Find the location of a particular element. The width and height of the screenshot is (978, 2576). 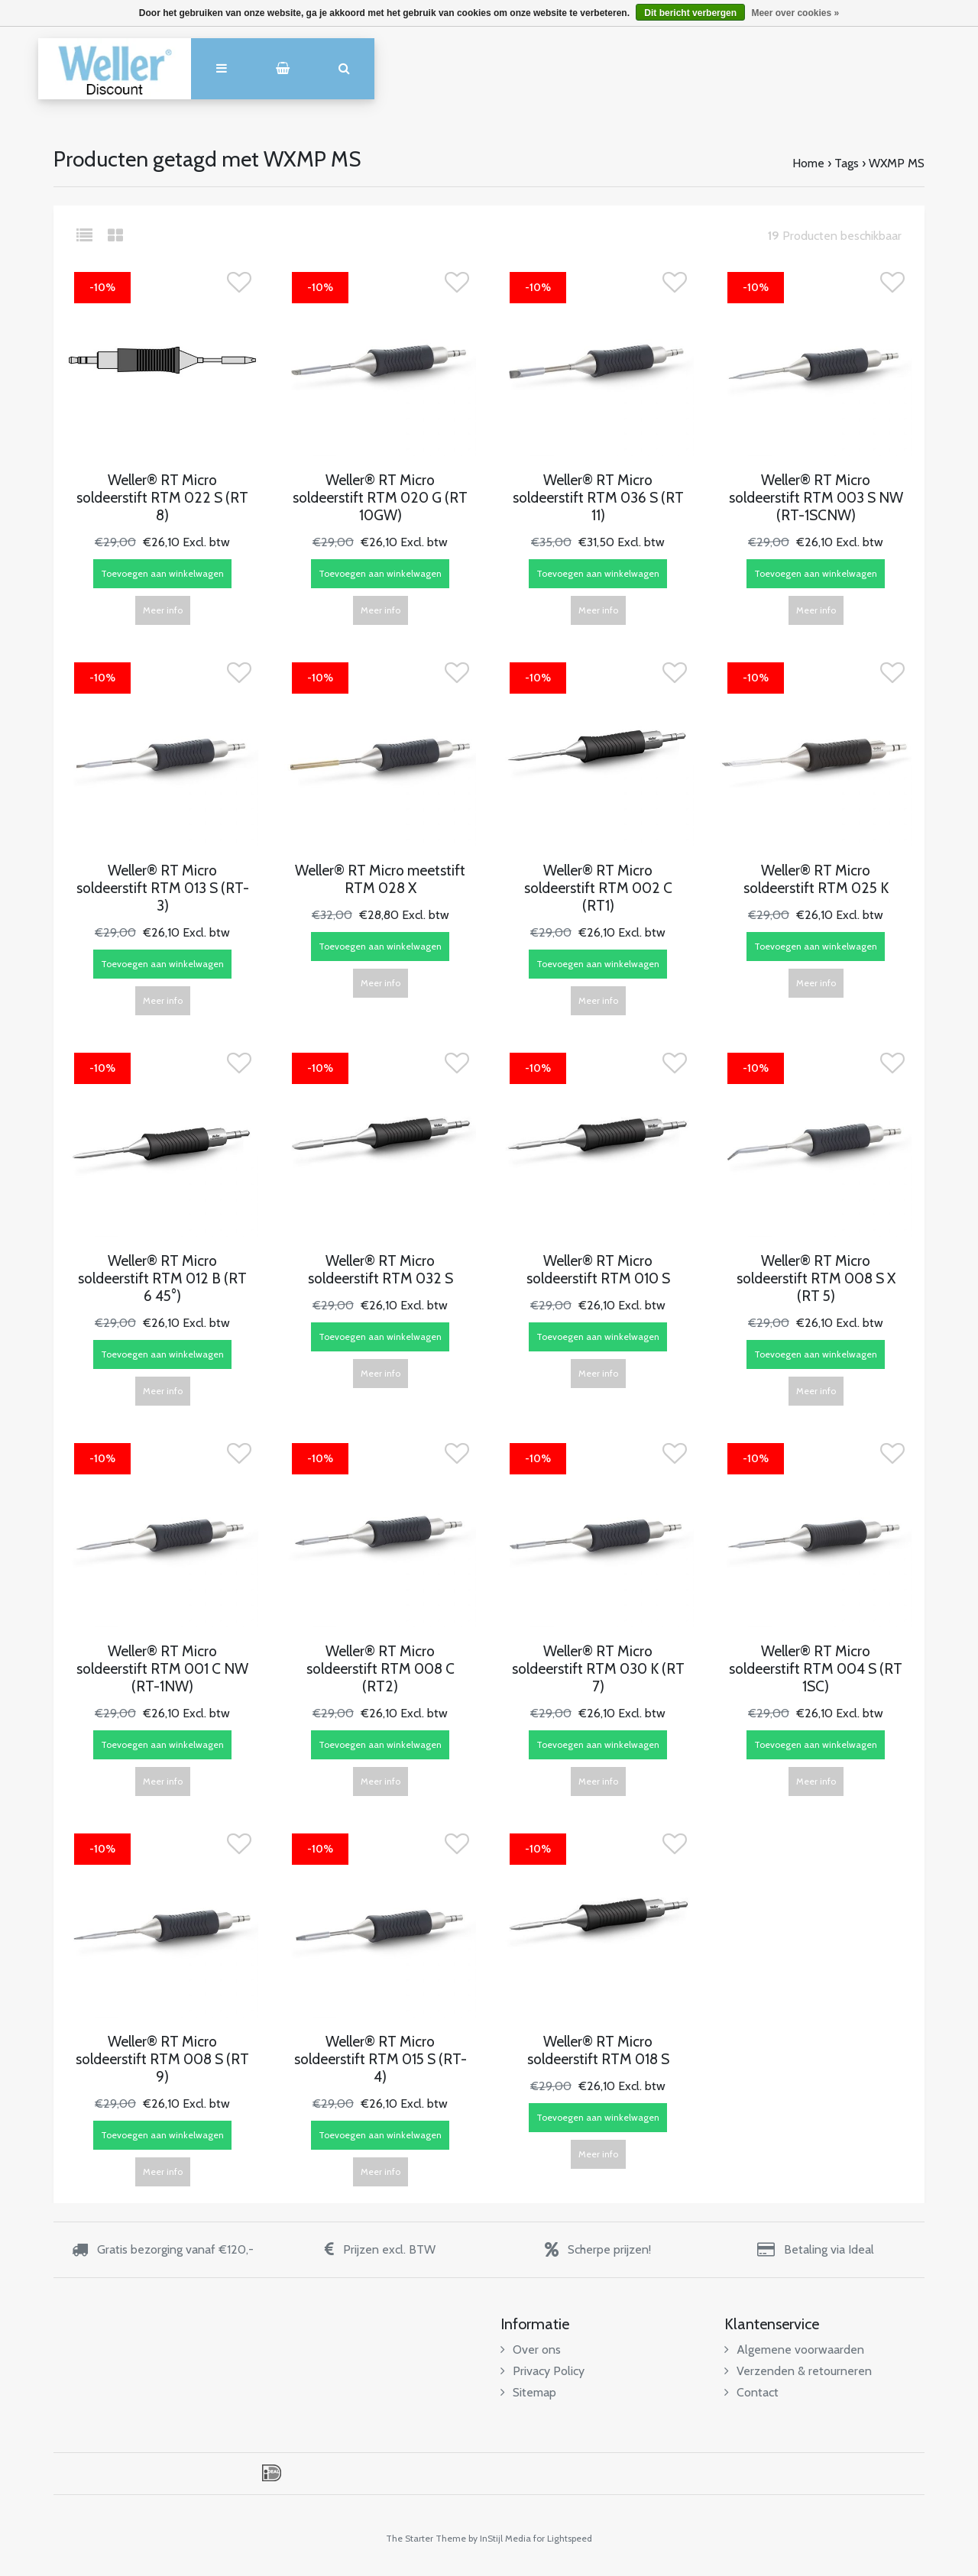

Over ons is located at coordinates (530, 2349).